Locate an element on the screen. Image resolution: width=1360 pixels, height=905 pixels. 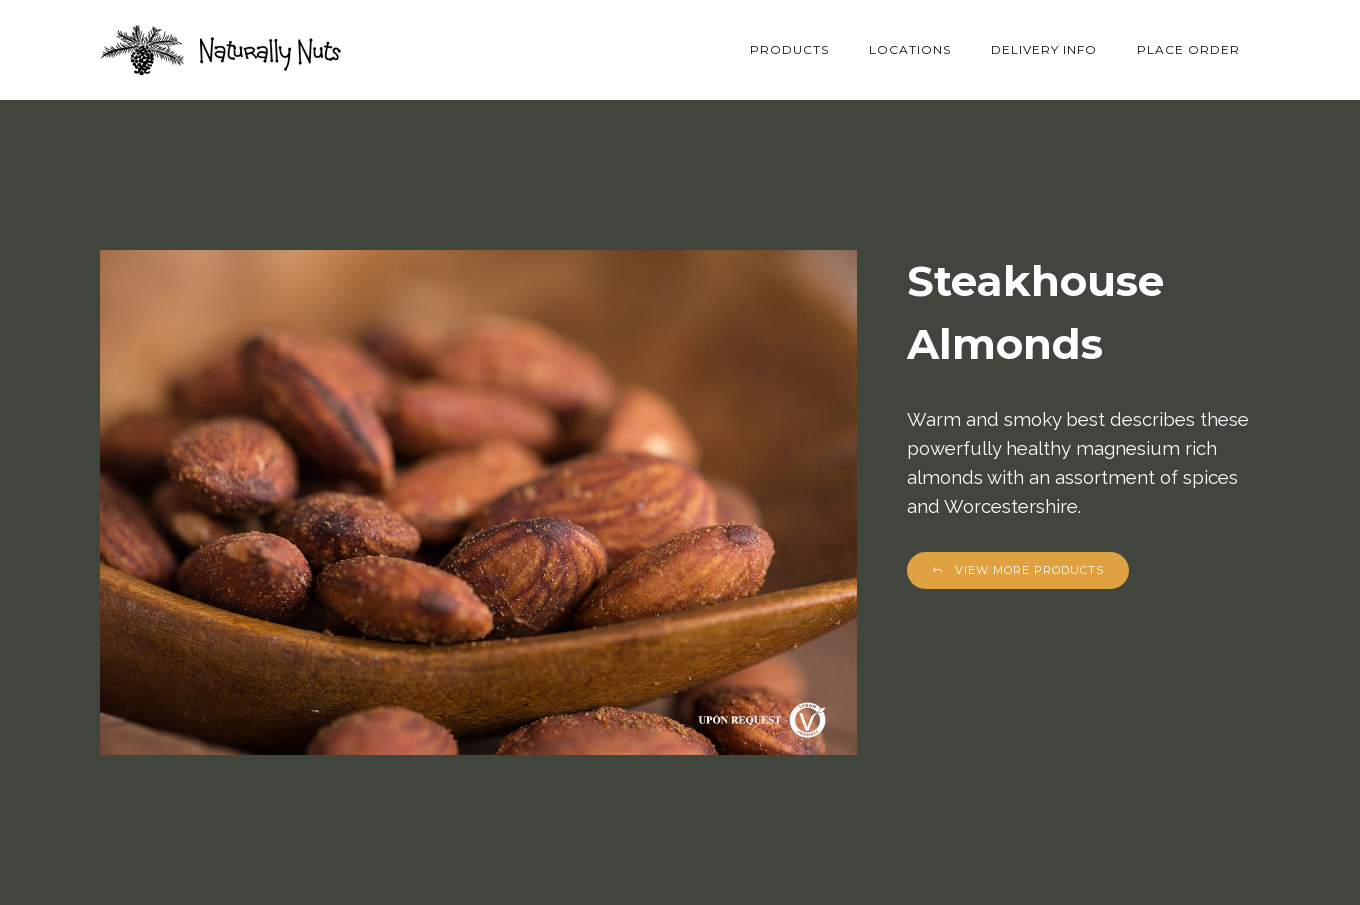
Delivery Info is located at coordinates (1044, 49).